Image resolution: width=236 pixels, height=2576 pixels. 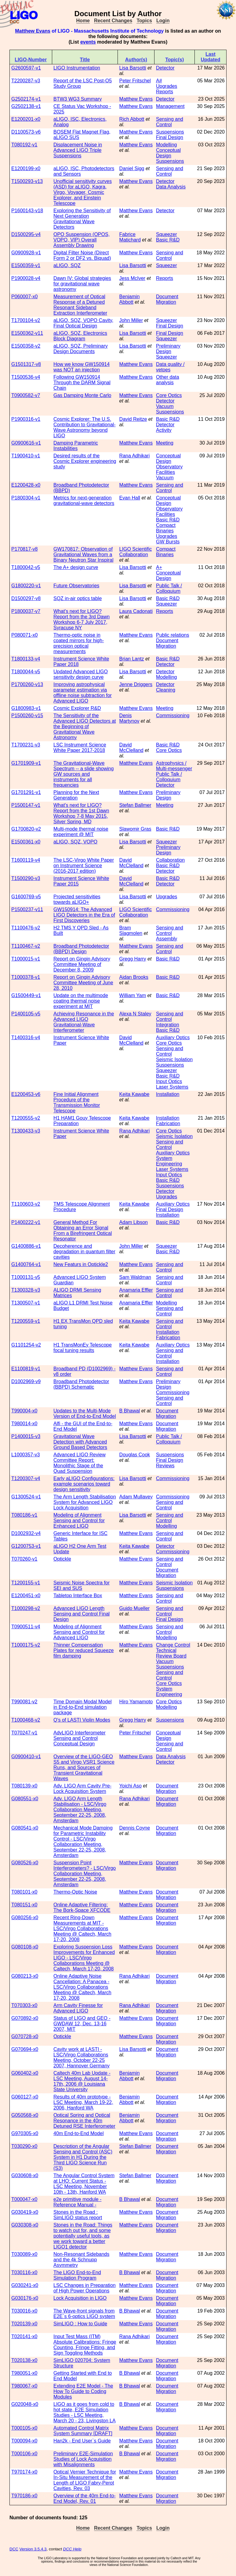 I want to click on Online Adaptive Filtering: The Bork-Space XFCODE, so click(x=82, y=1907).